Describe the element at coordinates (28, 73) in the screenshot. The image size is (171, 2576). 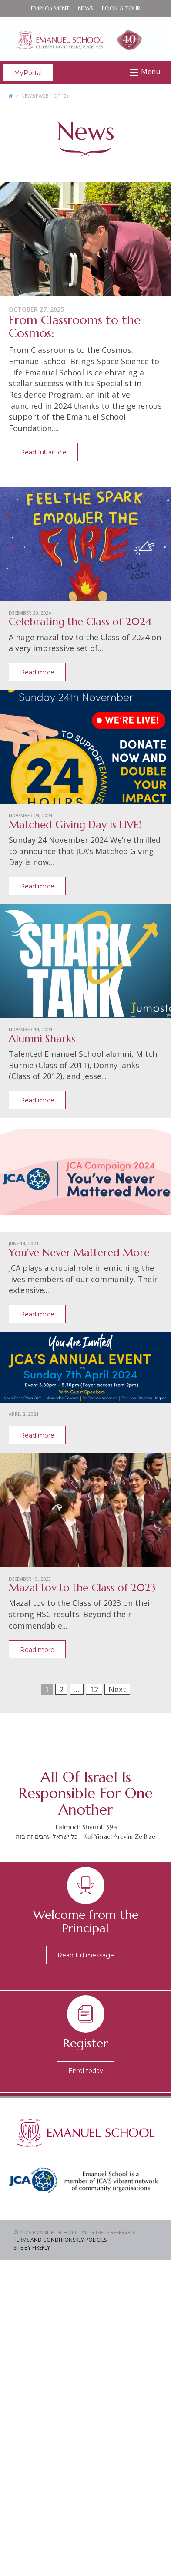
I see `MyPortal` at that location.